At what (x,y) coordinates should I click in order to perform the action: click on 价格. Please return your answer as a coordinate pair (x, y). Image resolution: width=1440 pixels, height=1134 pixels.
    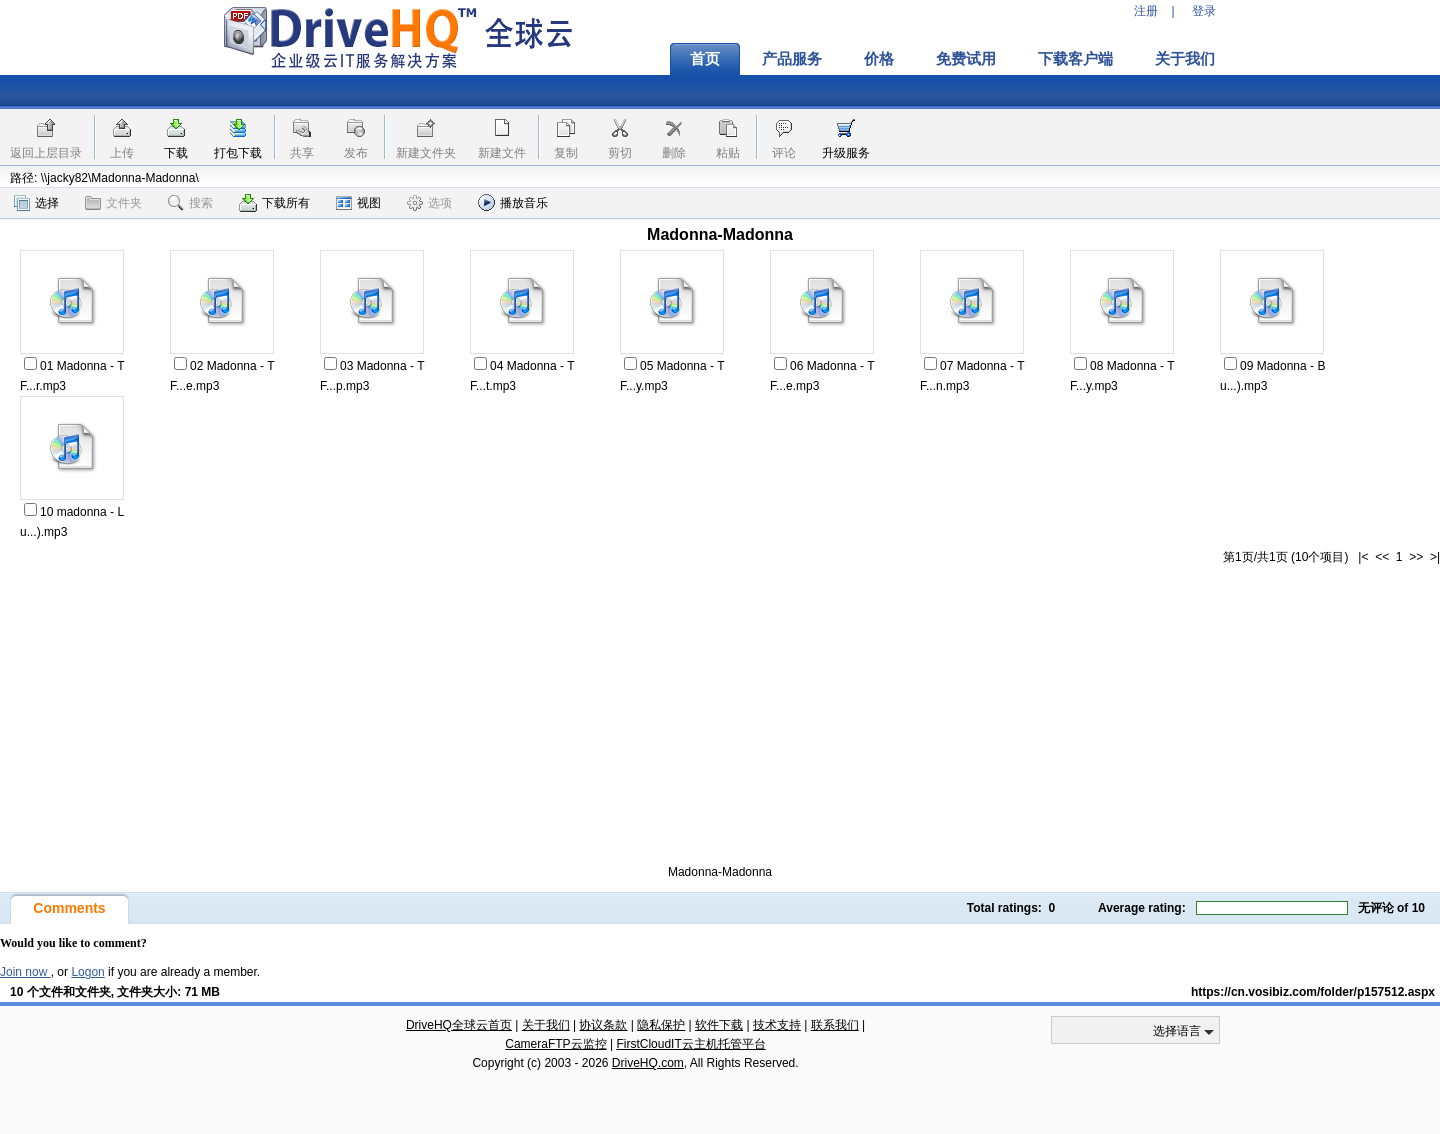
    Looking at the image, I should click on (879, 59).